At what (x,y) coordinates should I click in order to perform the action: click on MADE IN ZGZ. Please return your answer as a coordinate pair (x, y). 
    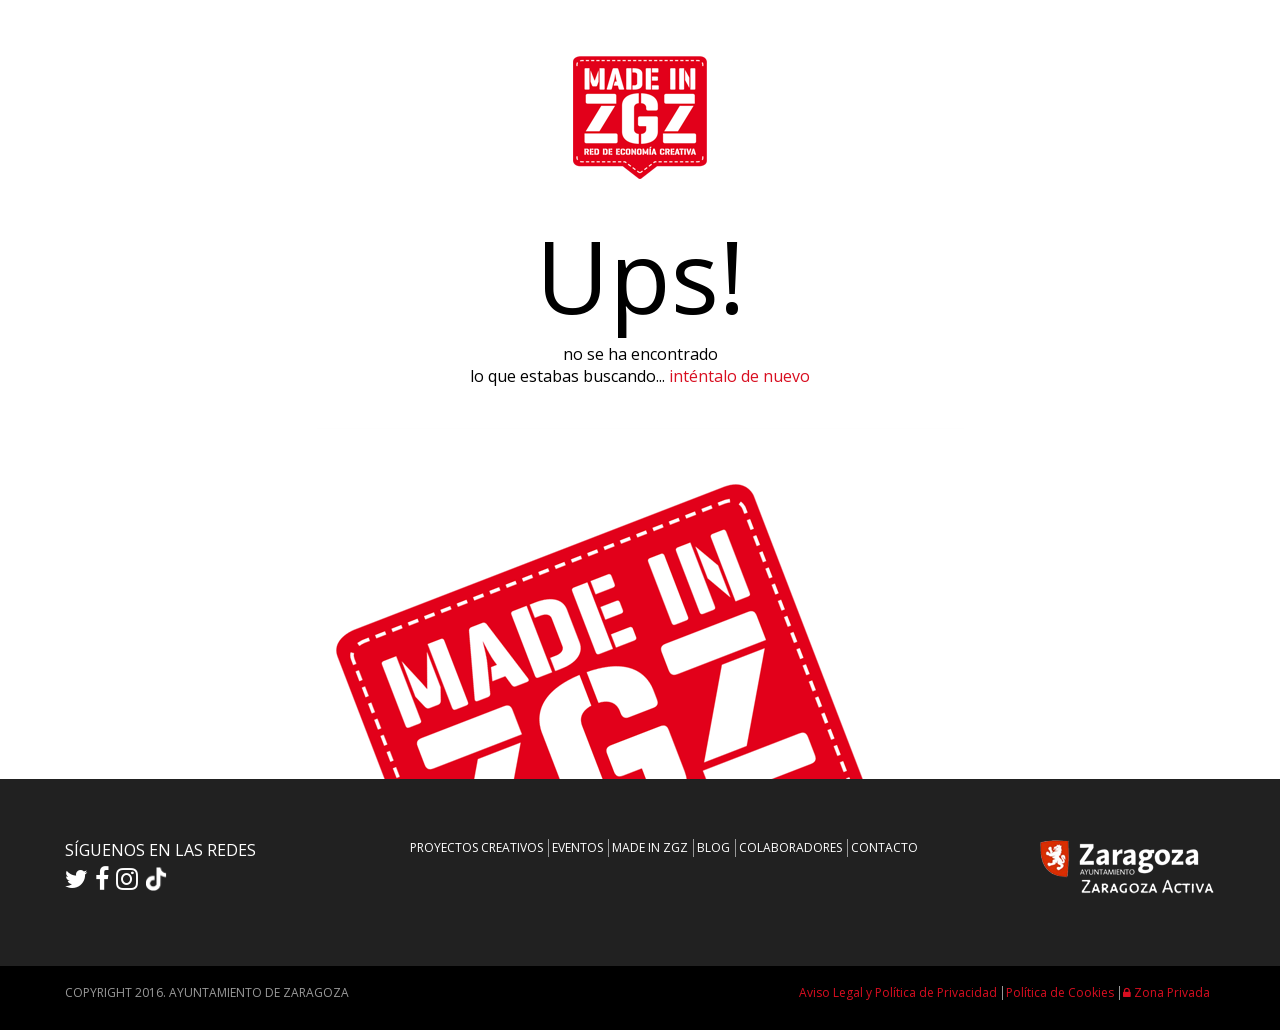
    Looking at the image, I should click on (650, 847).